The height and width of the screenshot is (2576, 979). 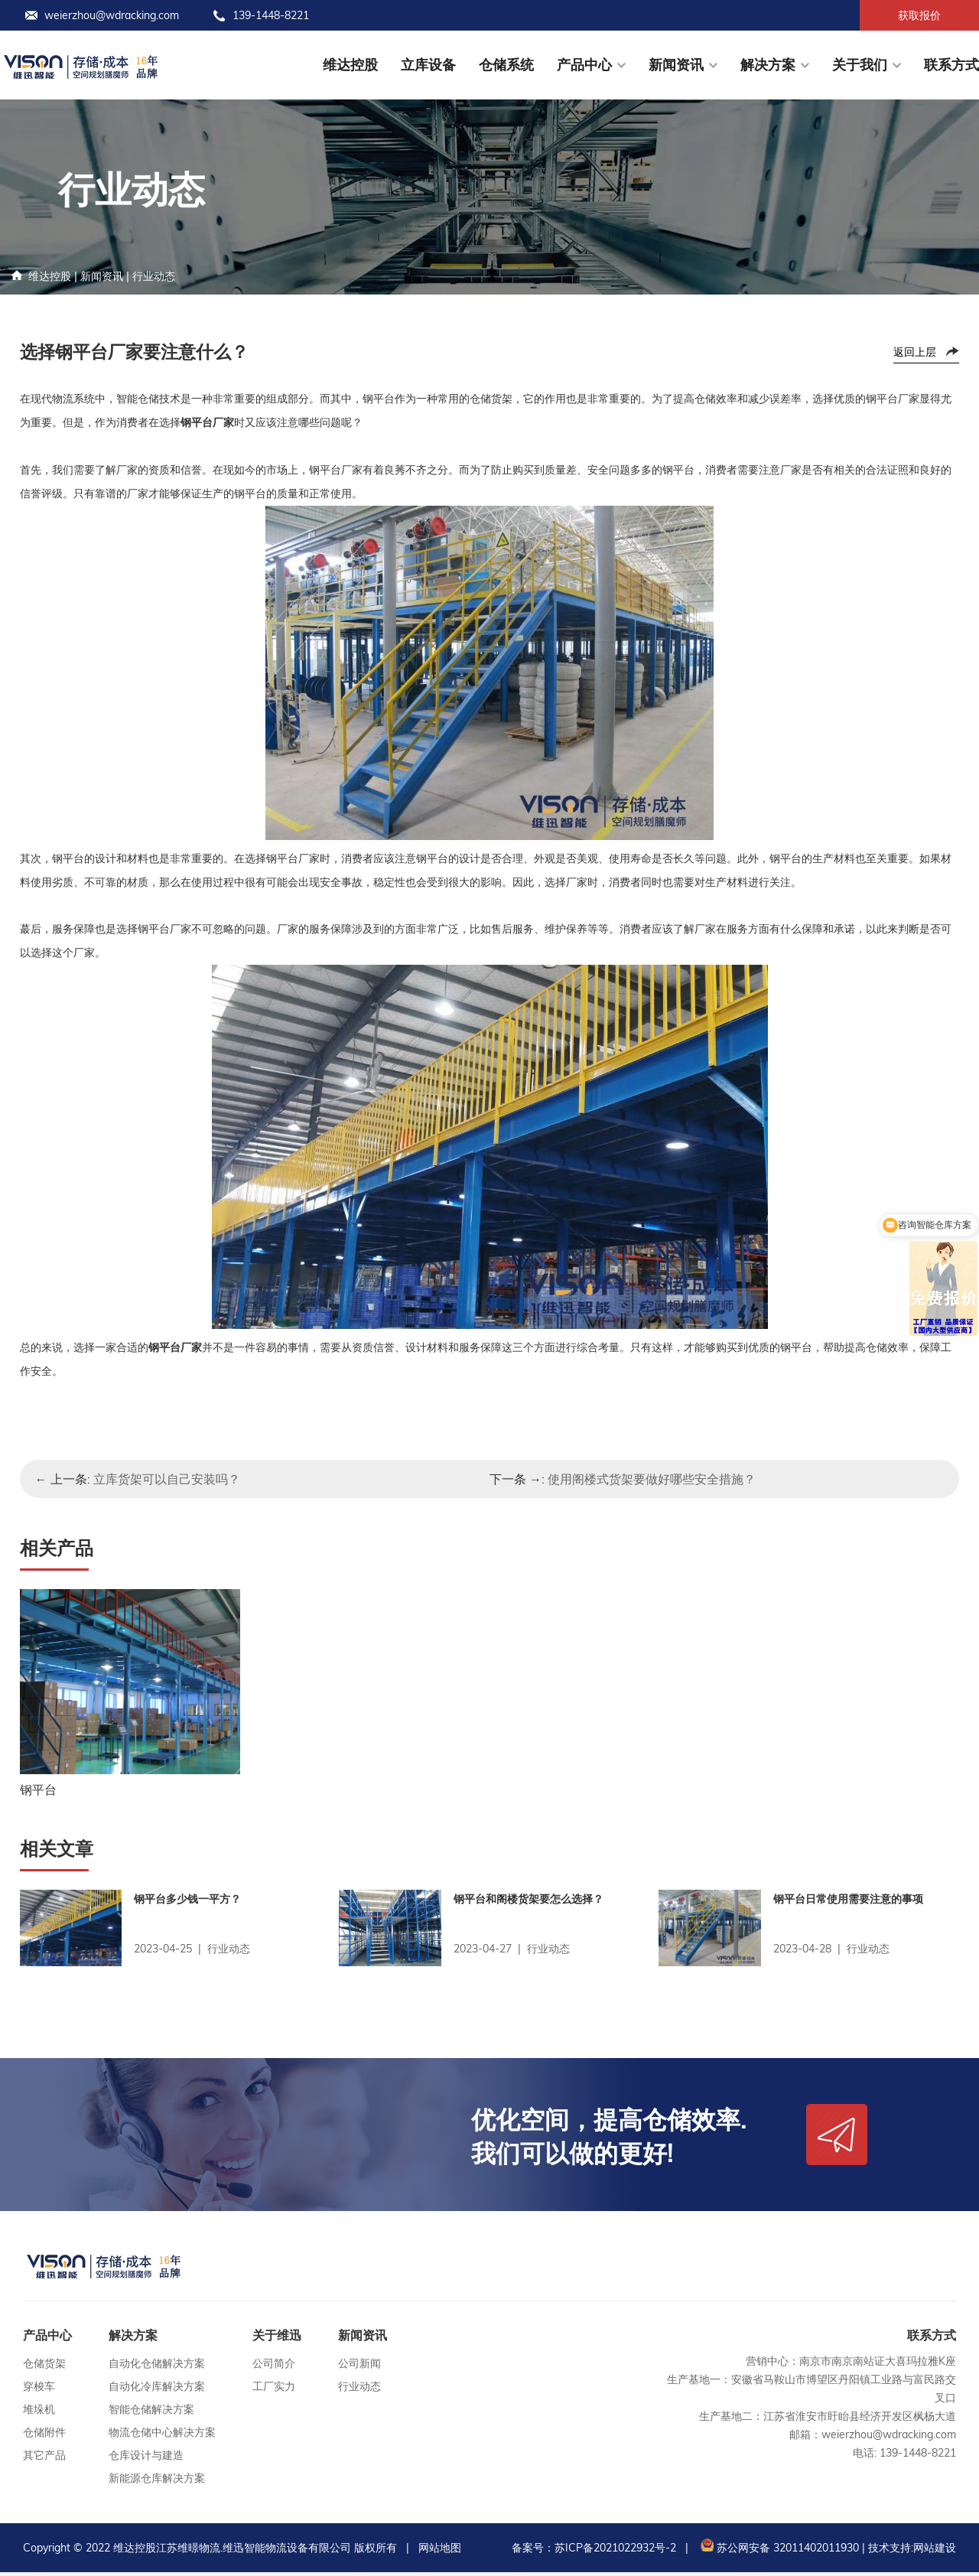 I want to click on 使用阁楼式货架要做好哪些安全措施？, so click(x=652, y=1479).